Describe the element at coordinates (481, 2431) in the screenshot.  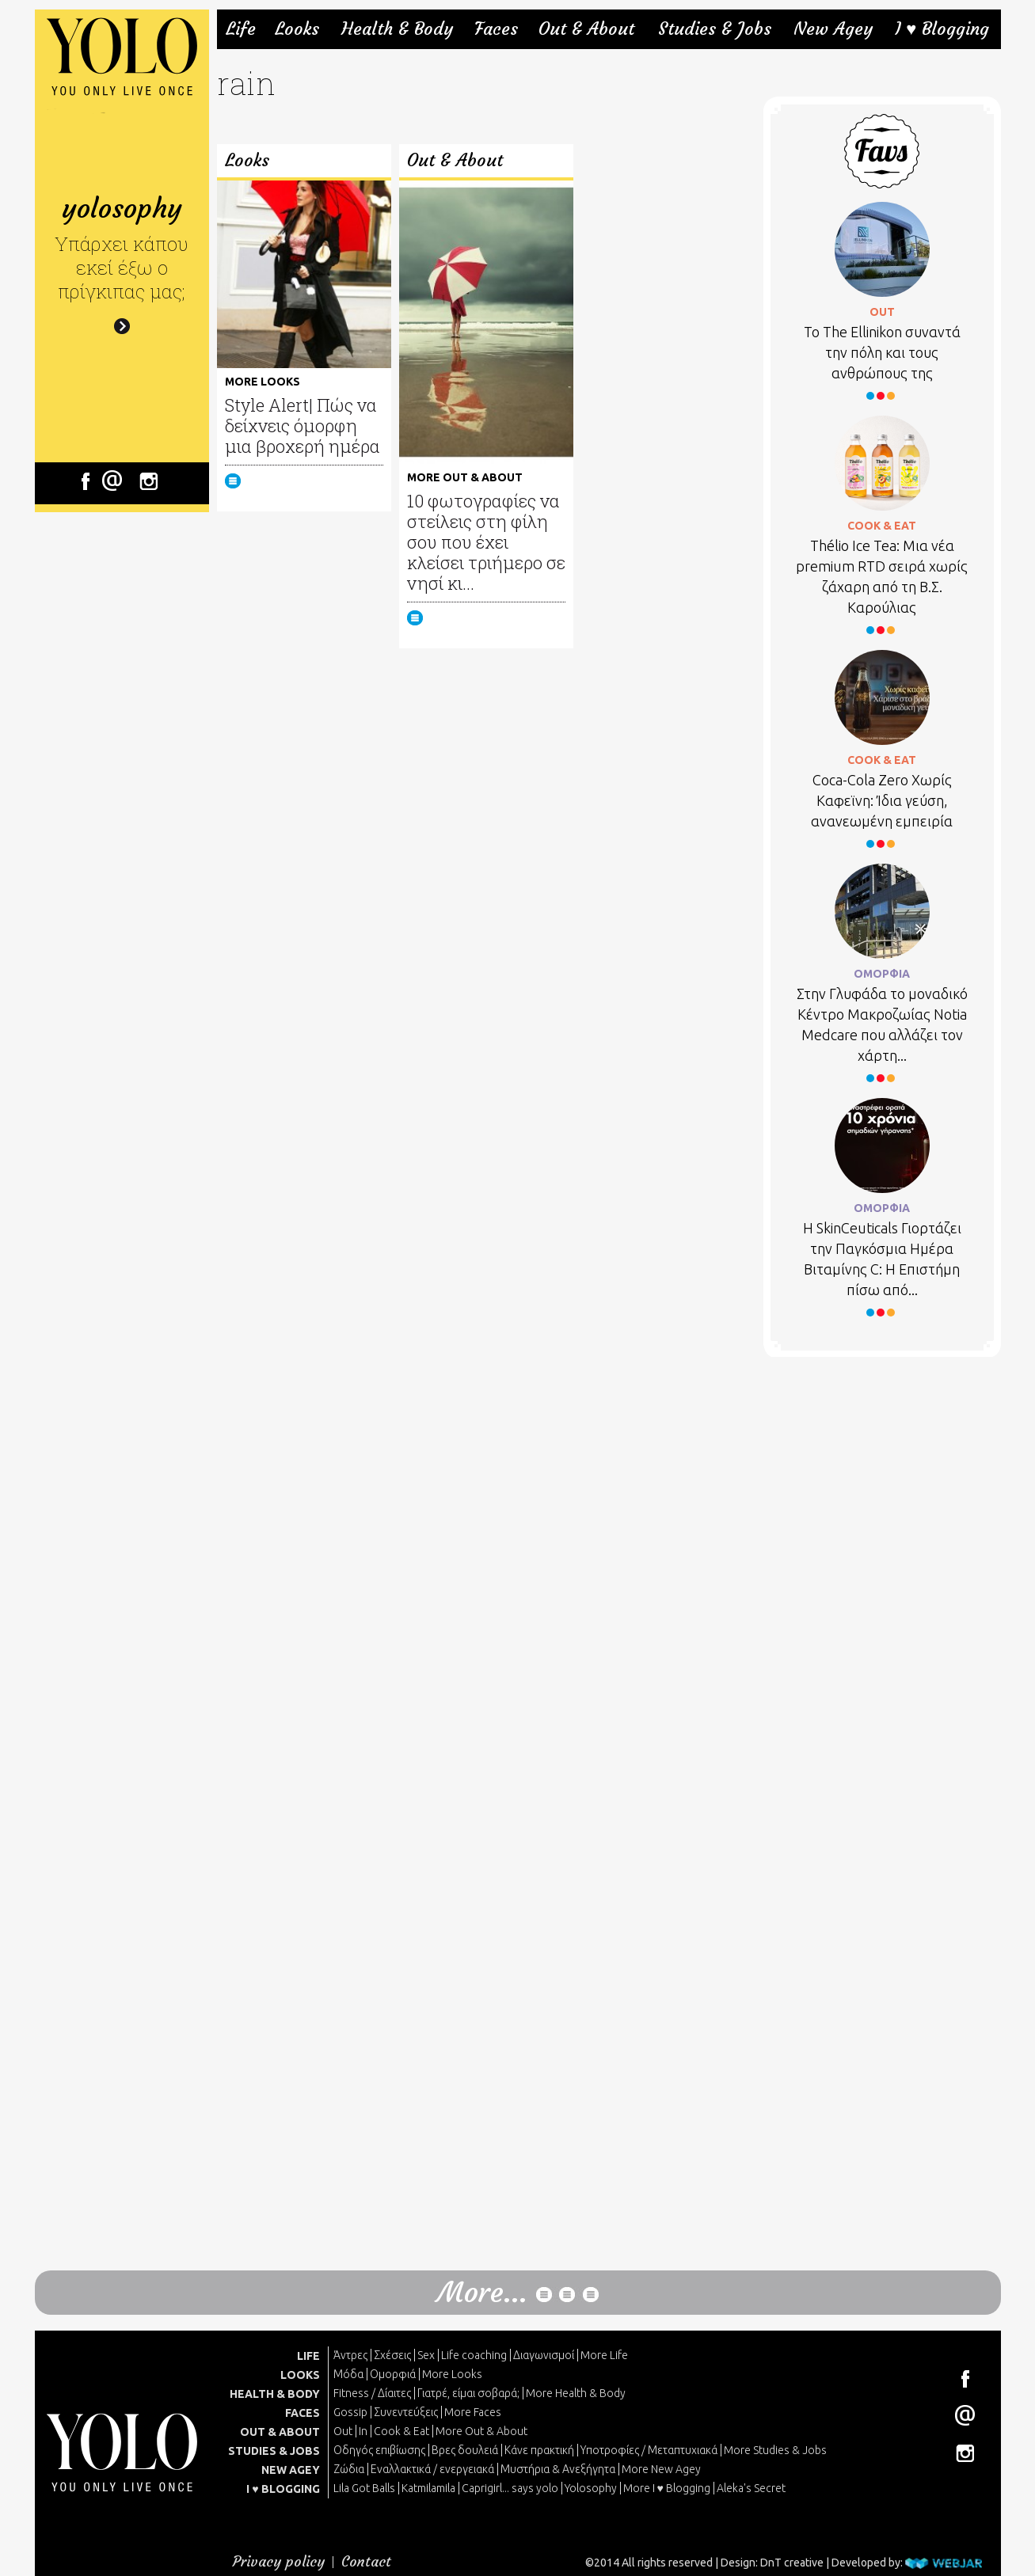
I see `More Out & About` at that location.